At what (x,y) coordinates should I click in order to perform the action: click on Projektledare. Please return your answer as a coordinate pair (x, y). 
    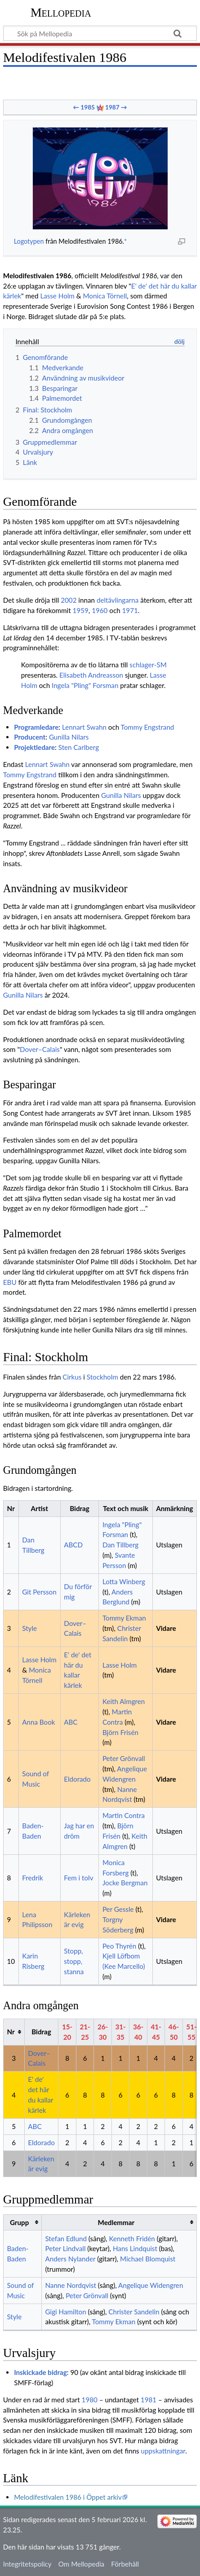
    Looking at the image, I should click on (34, 747).